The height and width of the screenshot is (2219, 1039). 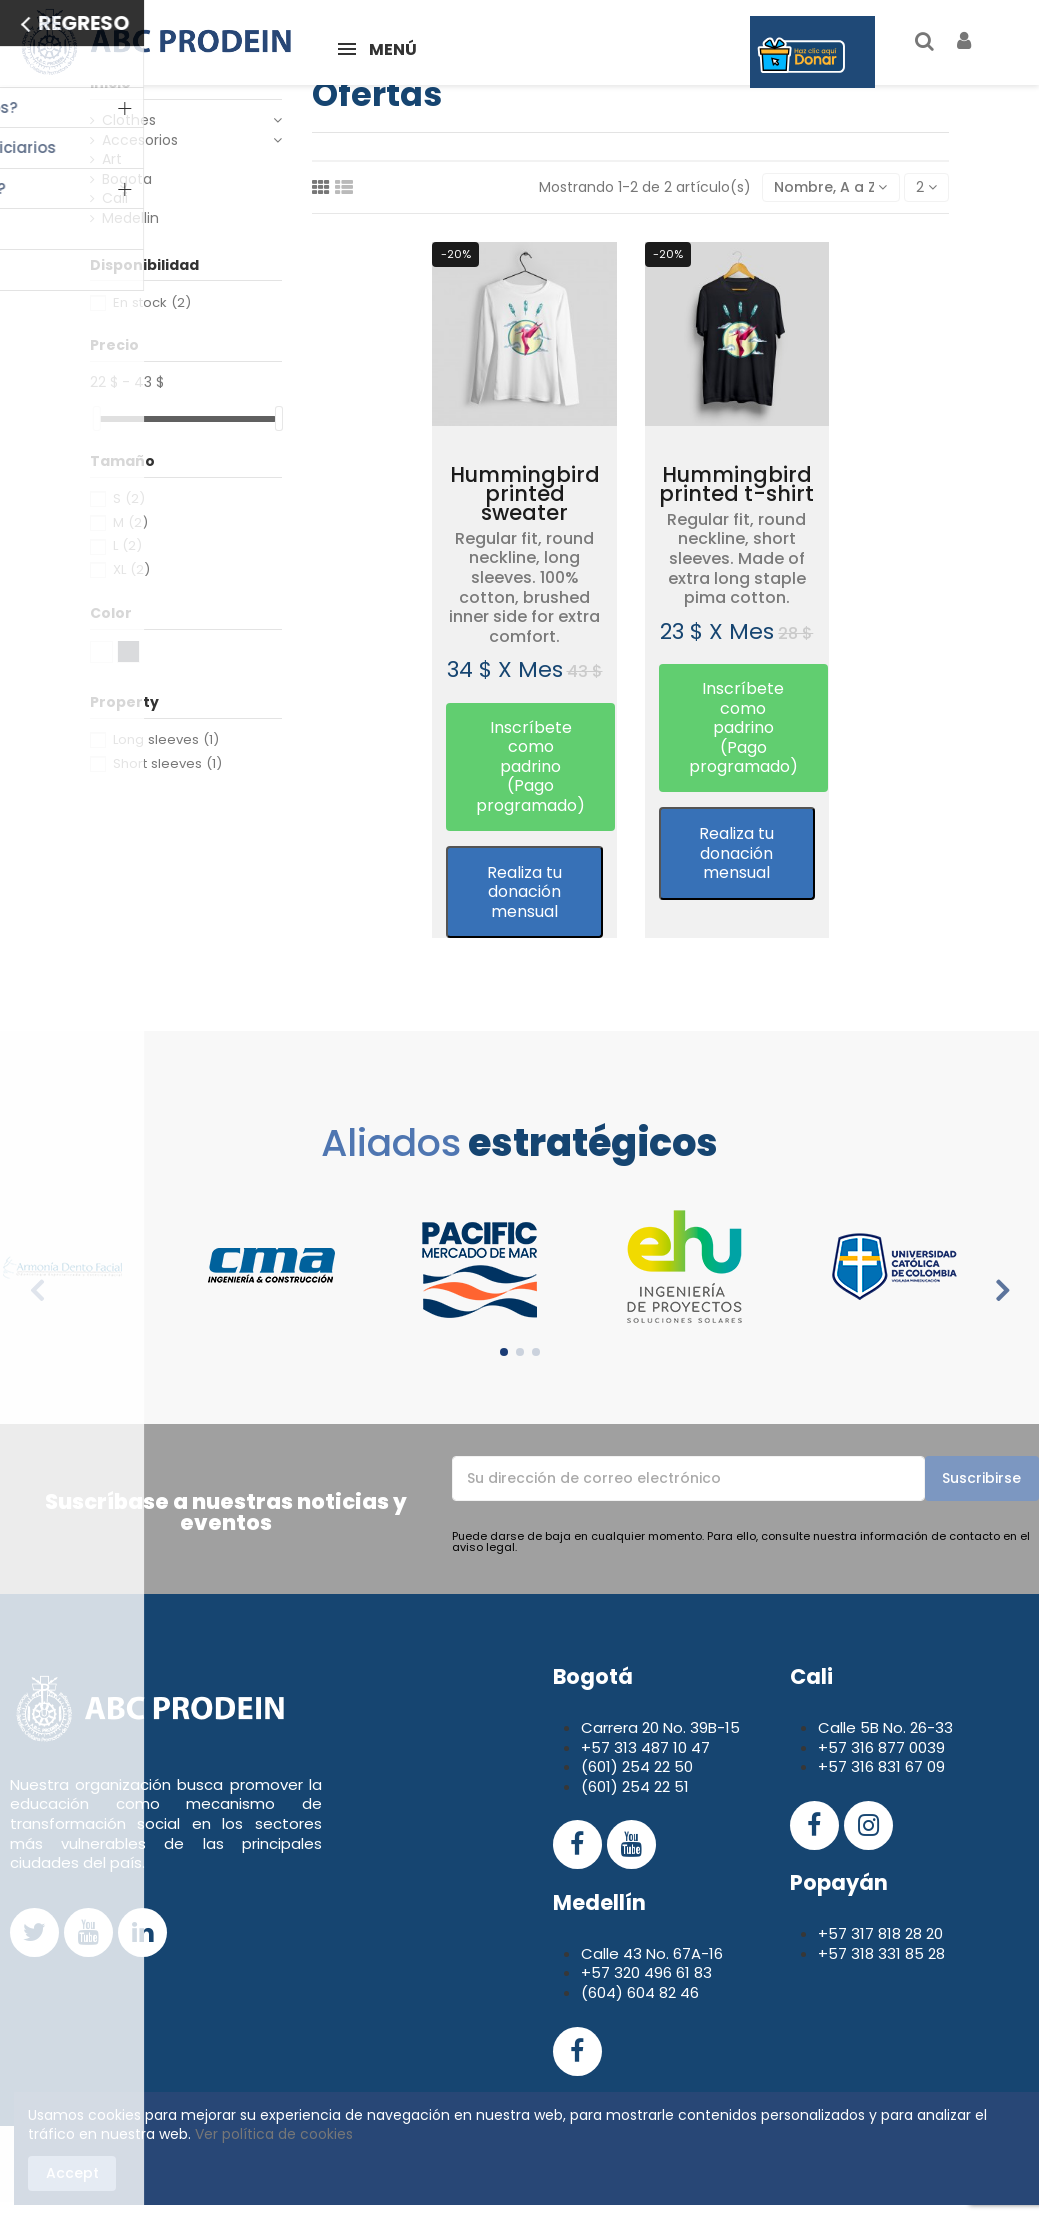 What do you see at coordinates (112, 159) in the screenshot?
I see `Art` at bounding box center [112, 159].